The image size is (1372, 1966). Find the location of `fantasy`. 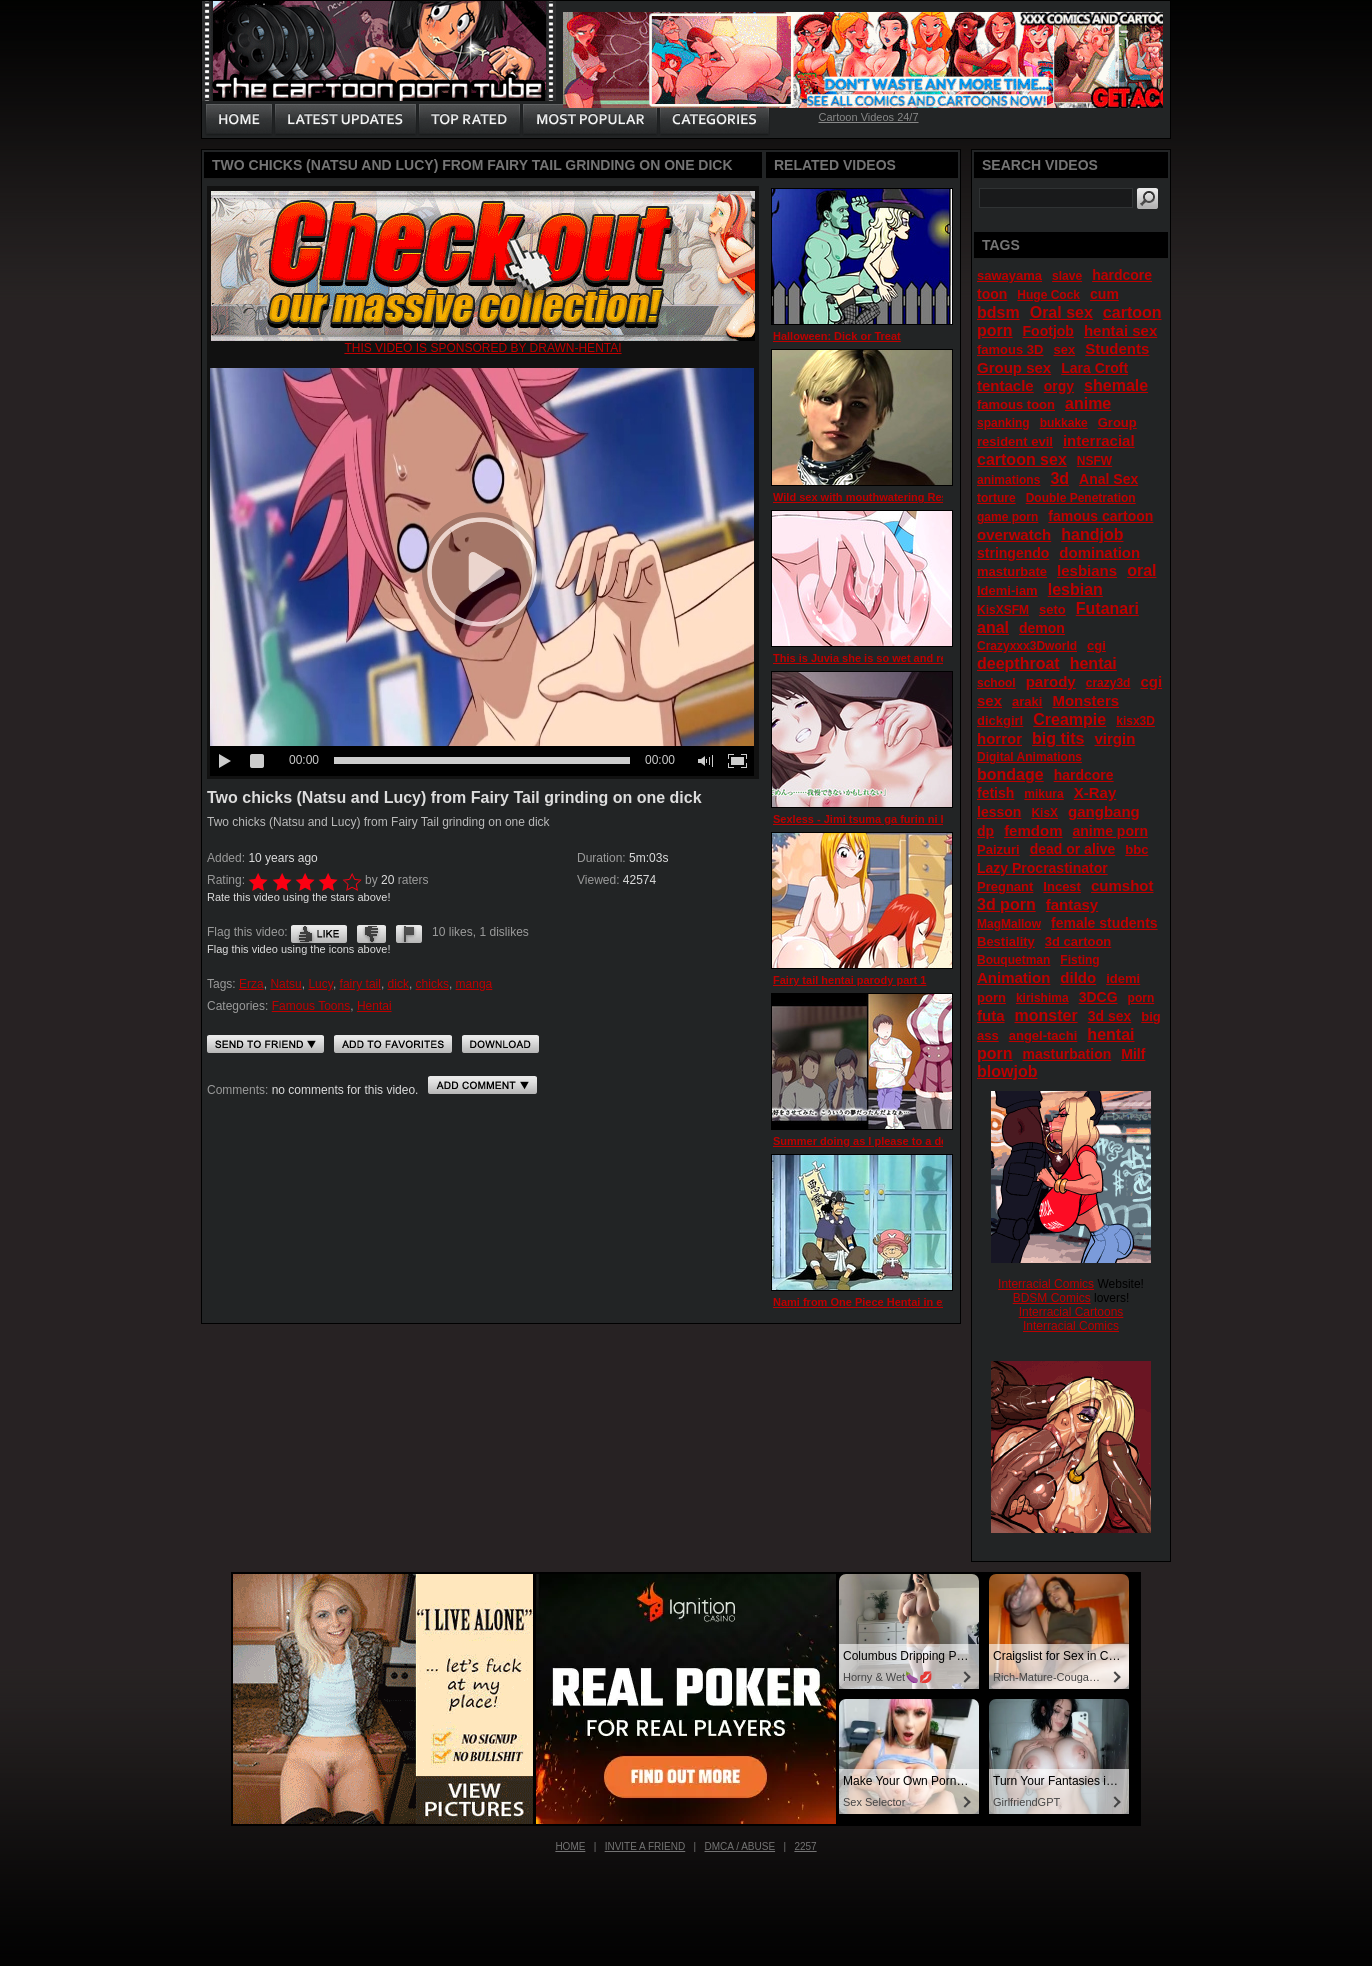

fantasy is located at coordinates (1072, 904).